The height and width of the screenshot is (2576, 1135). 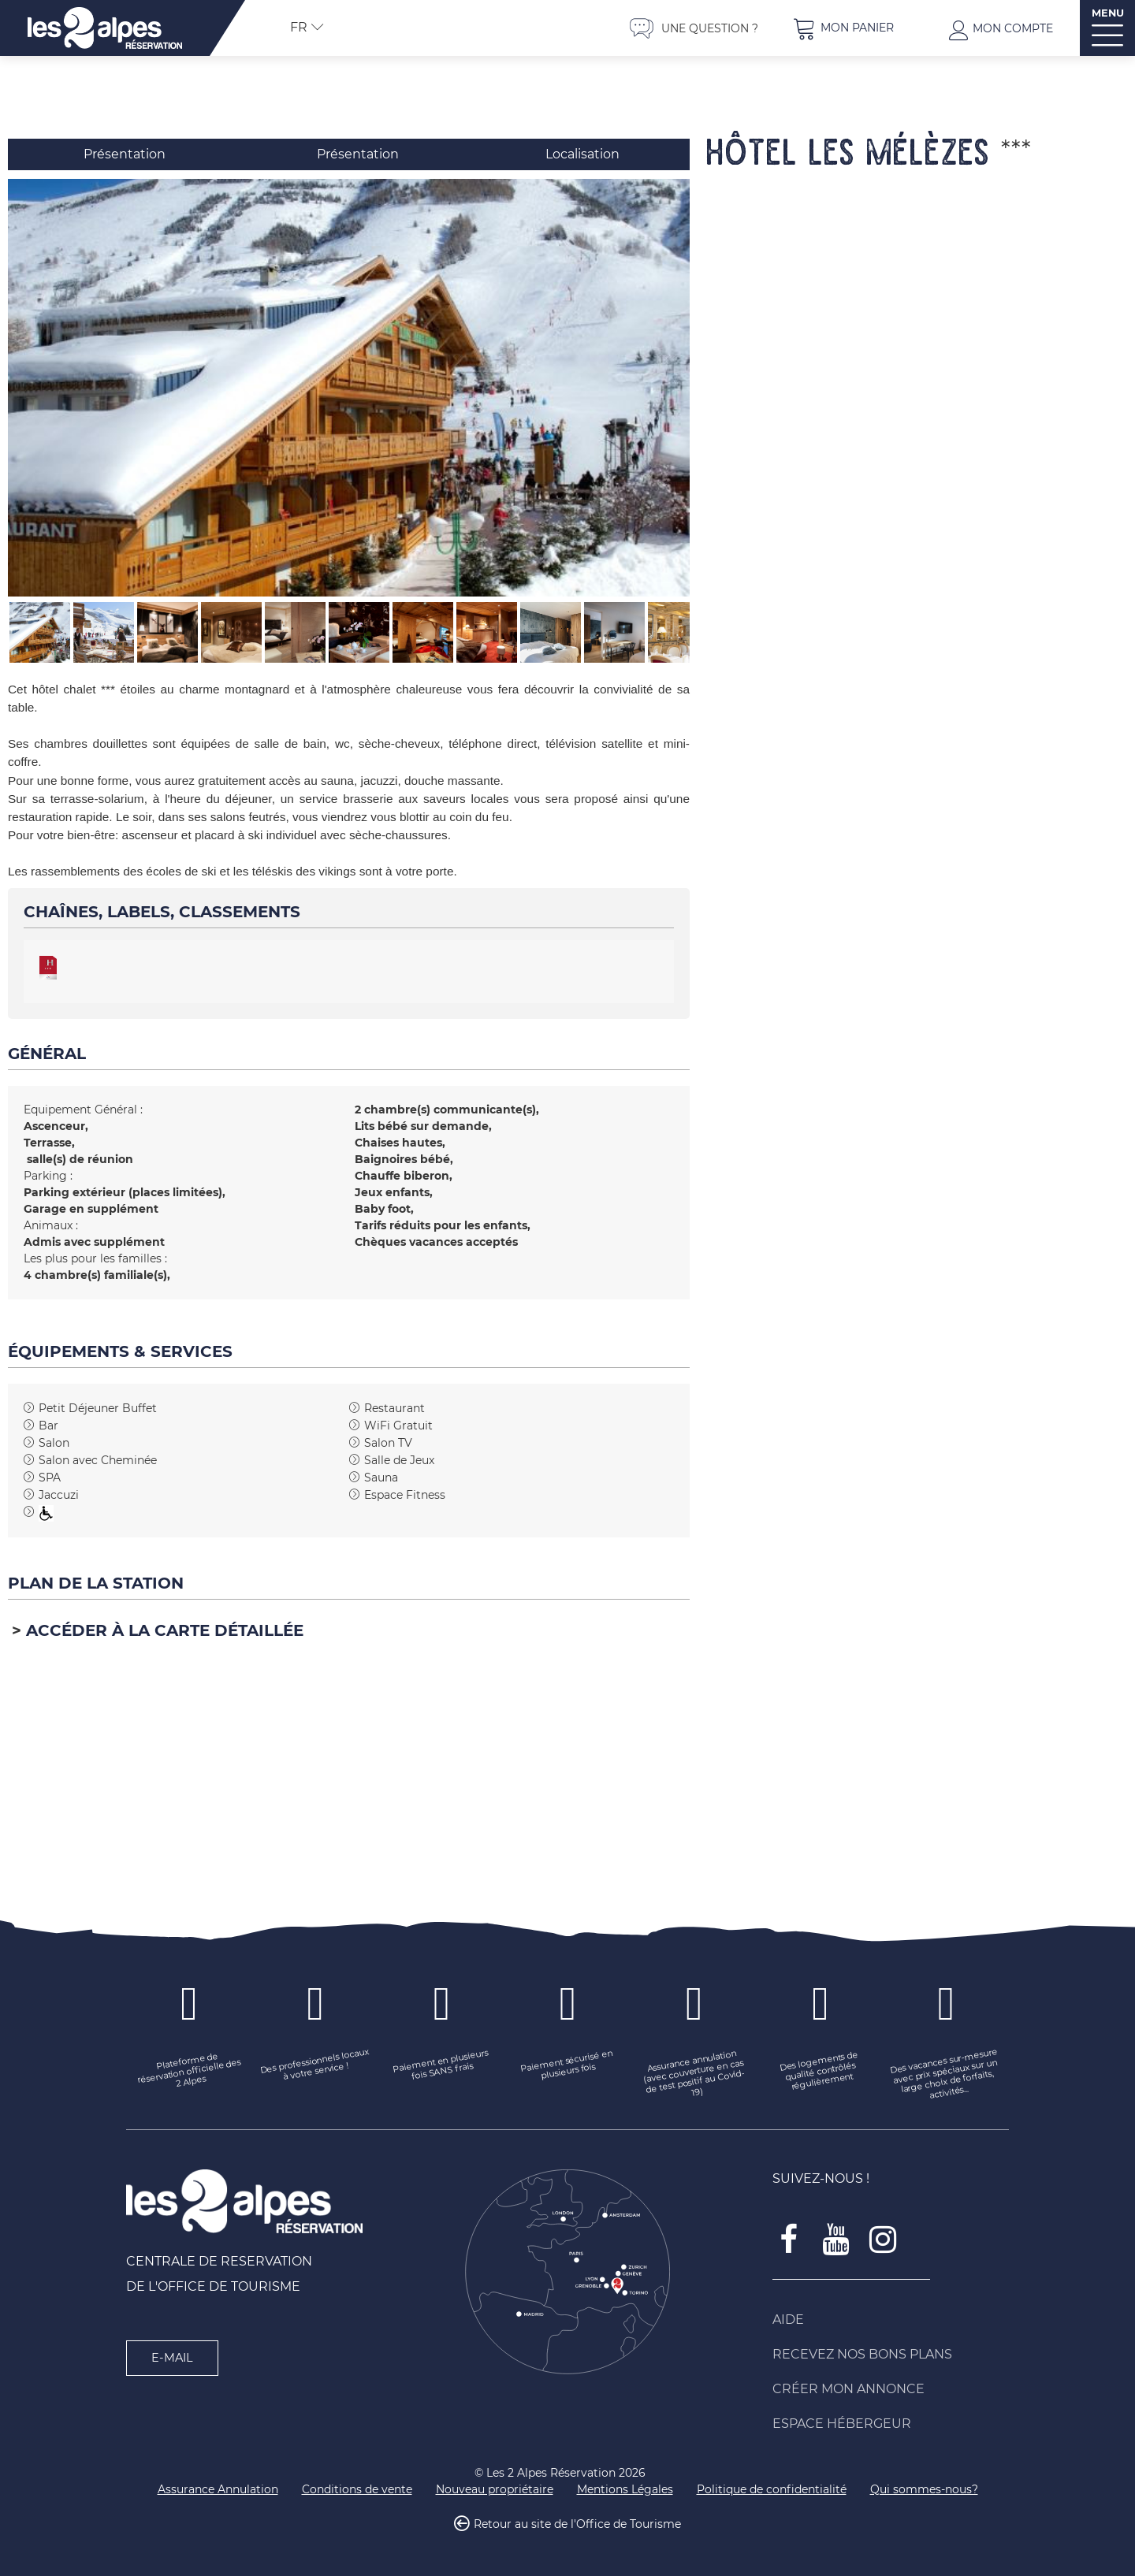 I want to click on Présentation, so click(x=125, y=154).